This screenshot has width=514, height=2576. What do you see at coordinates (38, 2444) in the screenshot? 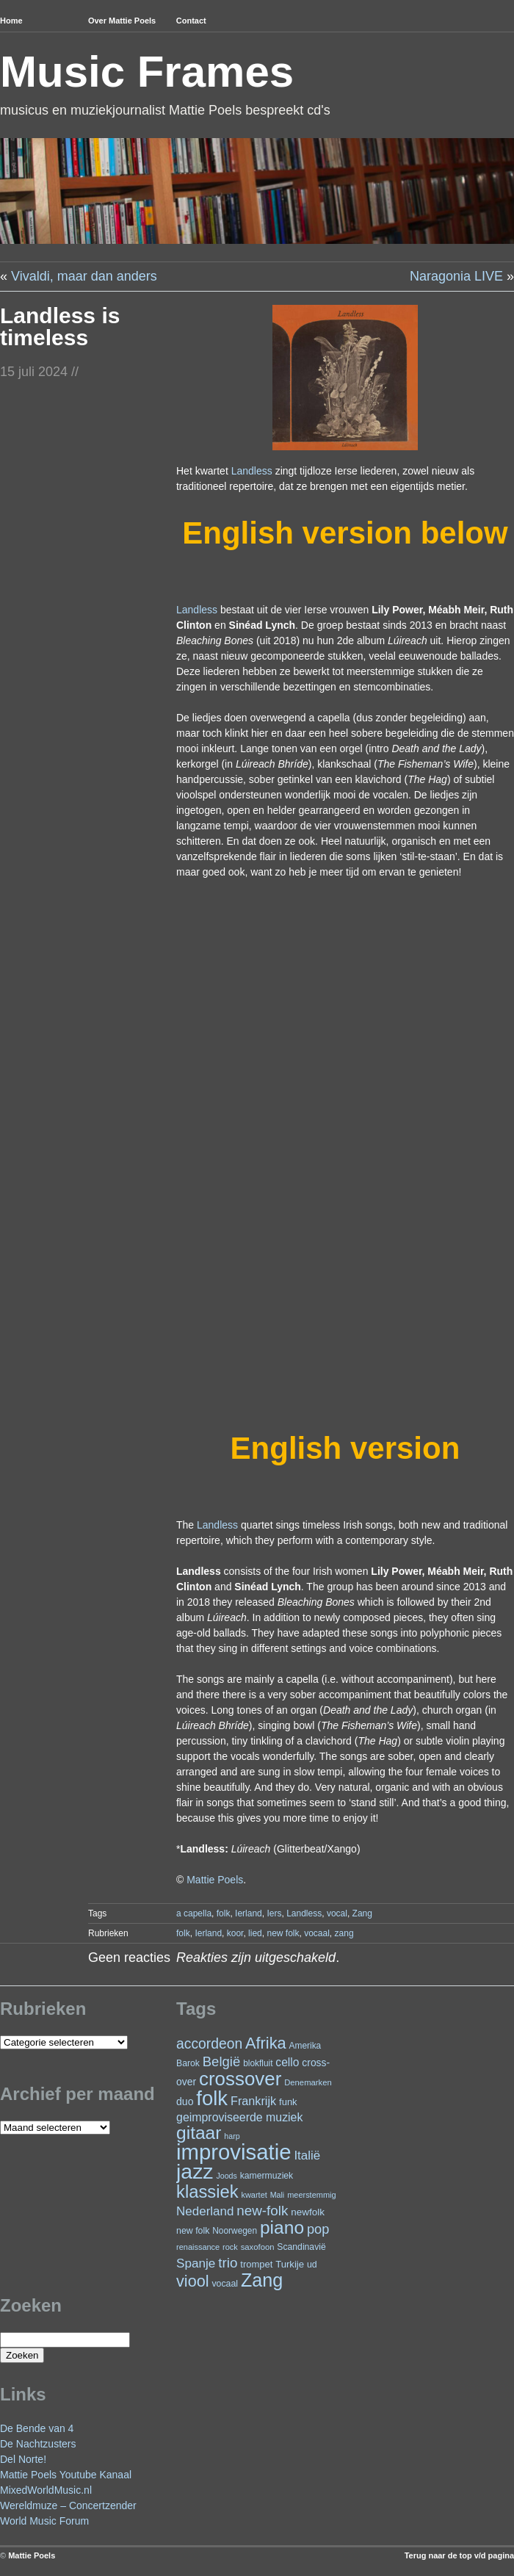
I see `De Nachtzusters` at bounding box center [38, 2444].